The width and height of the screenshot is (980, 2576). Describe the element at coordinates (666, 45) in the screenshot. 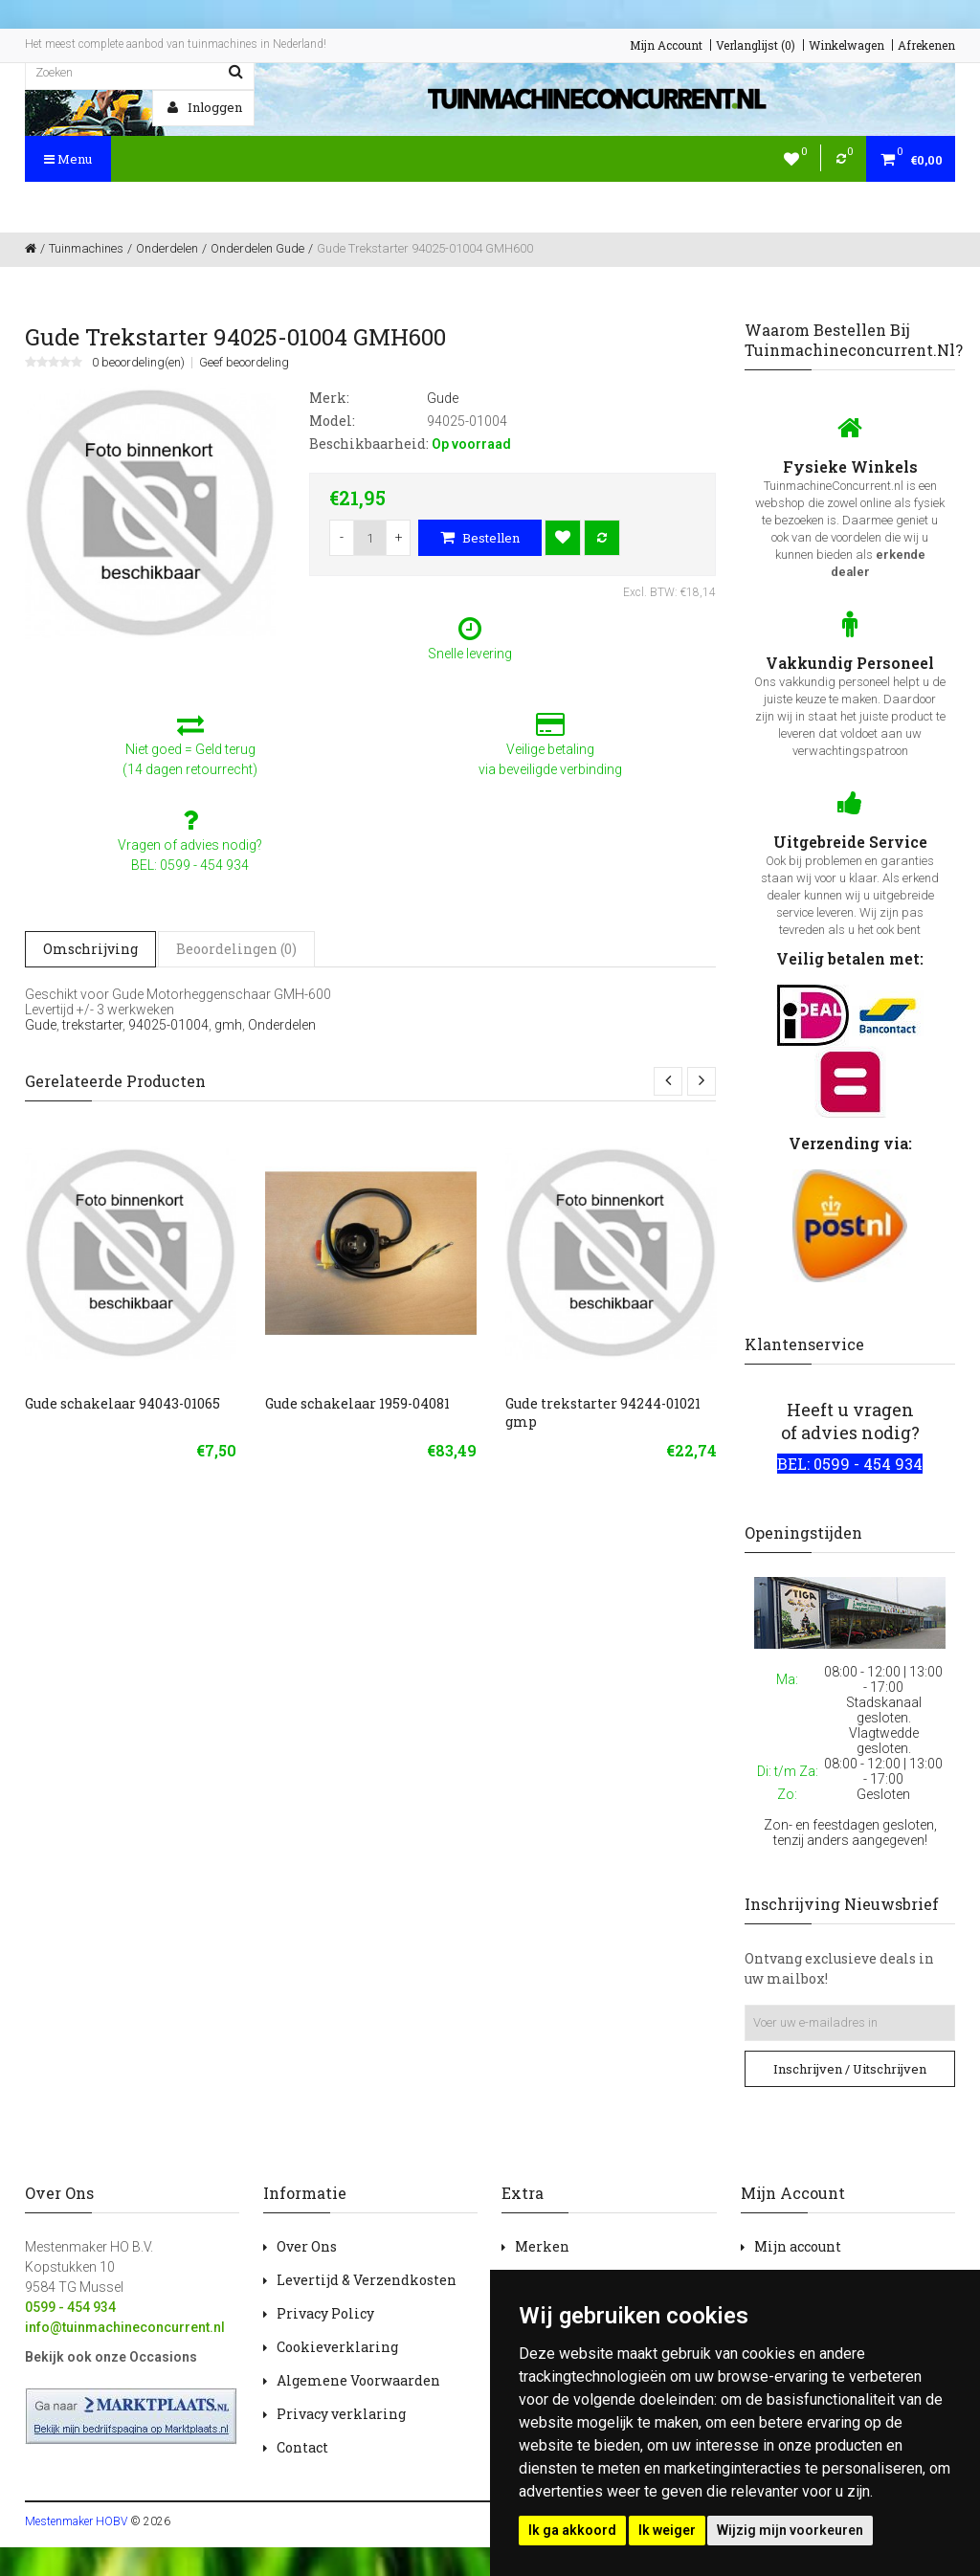

I see `Mijn Account` at that location.